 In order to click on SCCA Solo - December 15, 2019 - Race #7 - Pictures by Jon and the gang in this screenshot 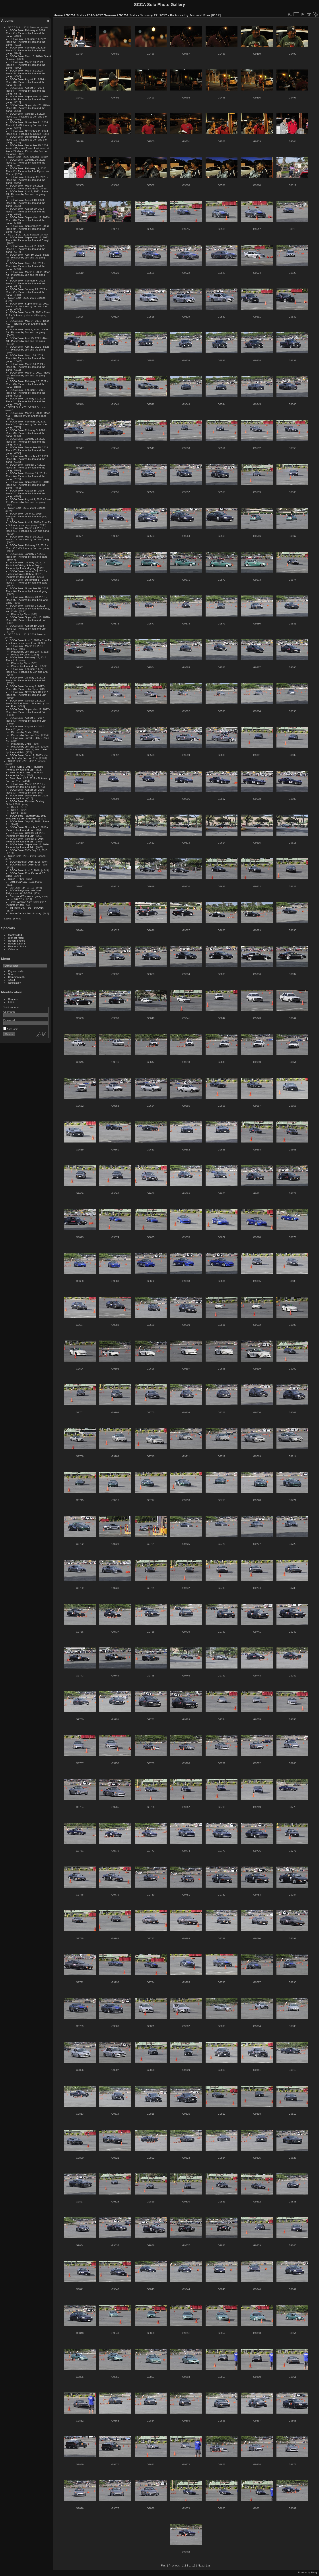, I will do `click(28, 450)`.